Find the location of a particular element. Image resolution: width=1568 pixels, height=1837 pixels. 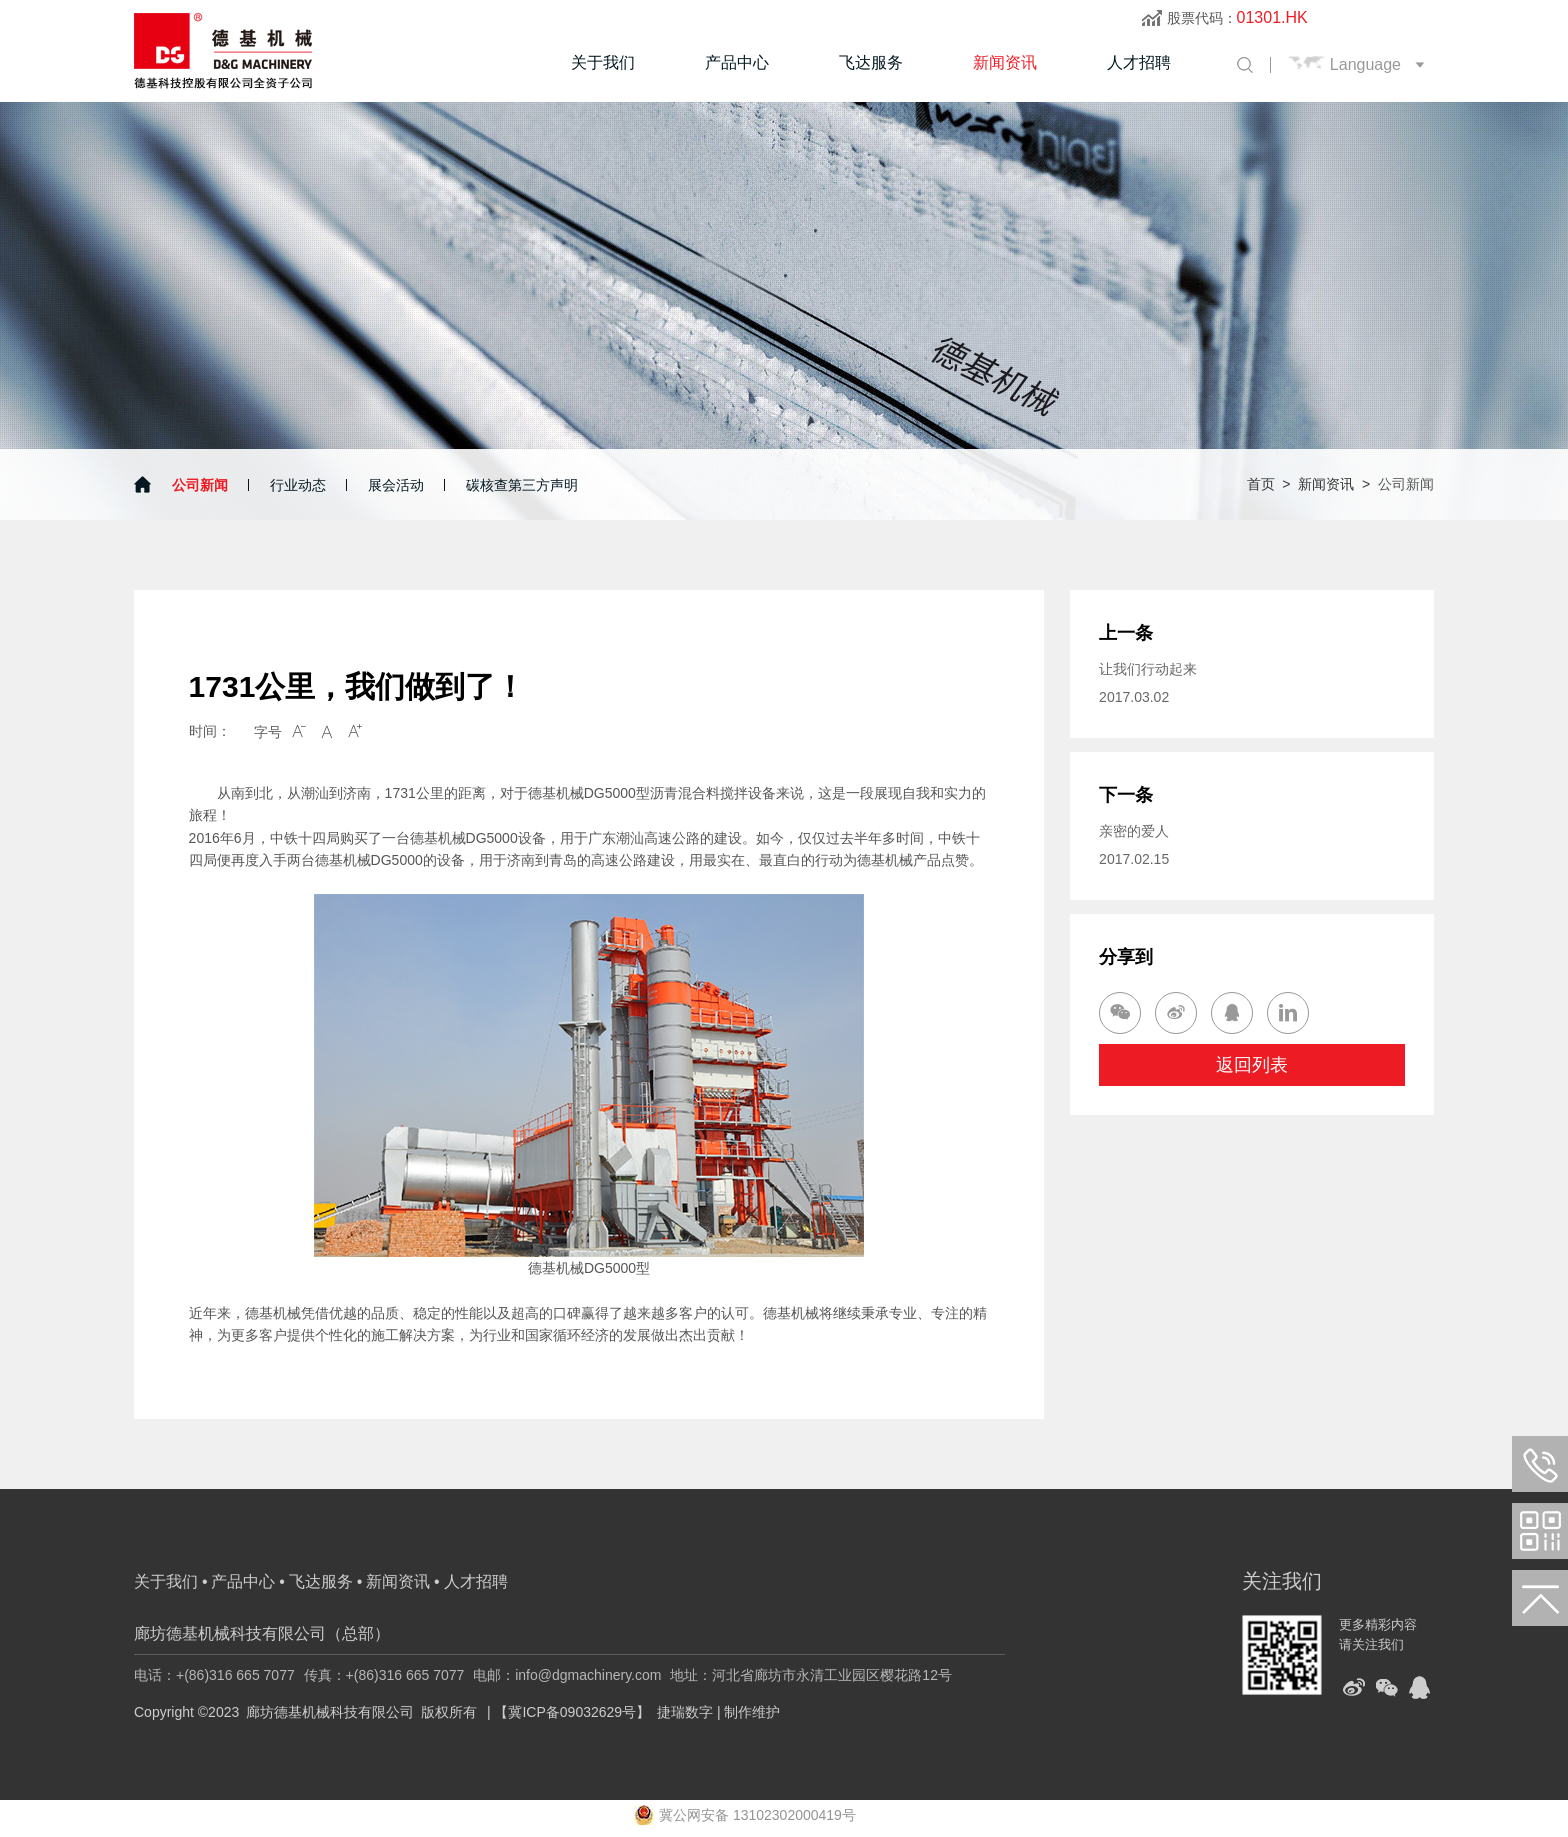

展会活动 is located at coordinates (396, 485).